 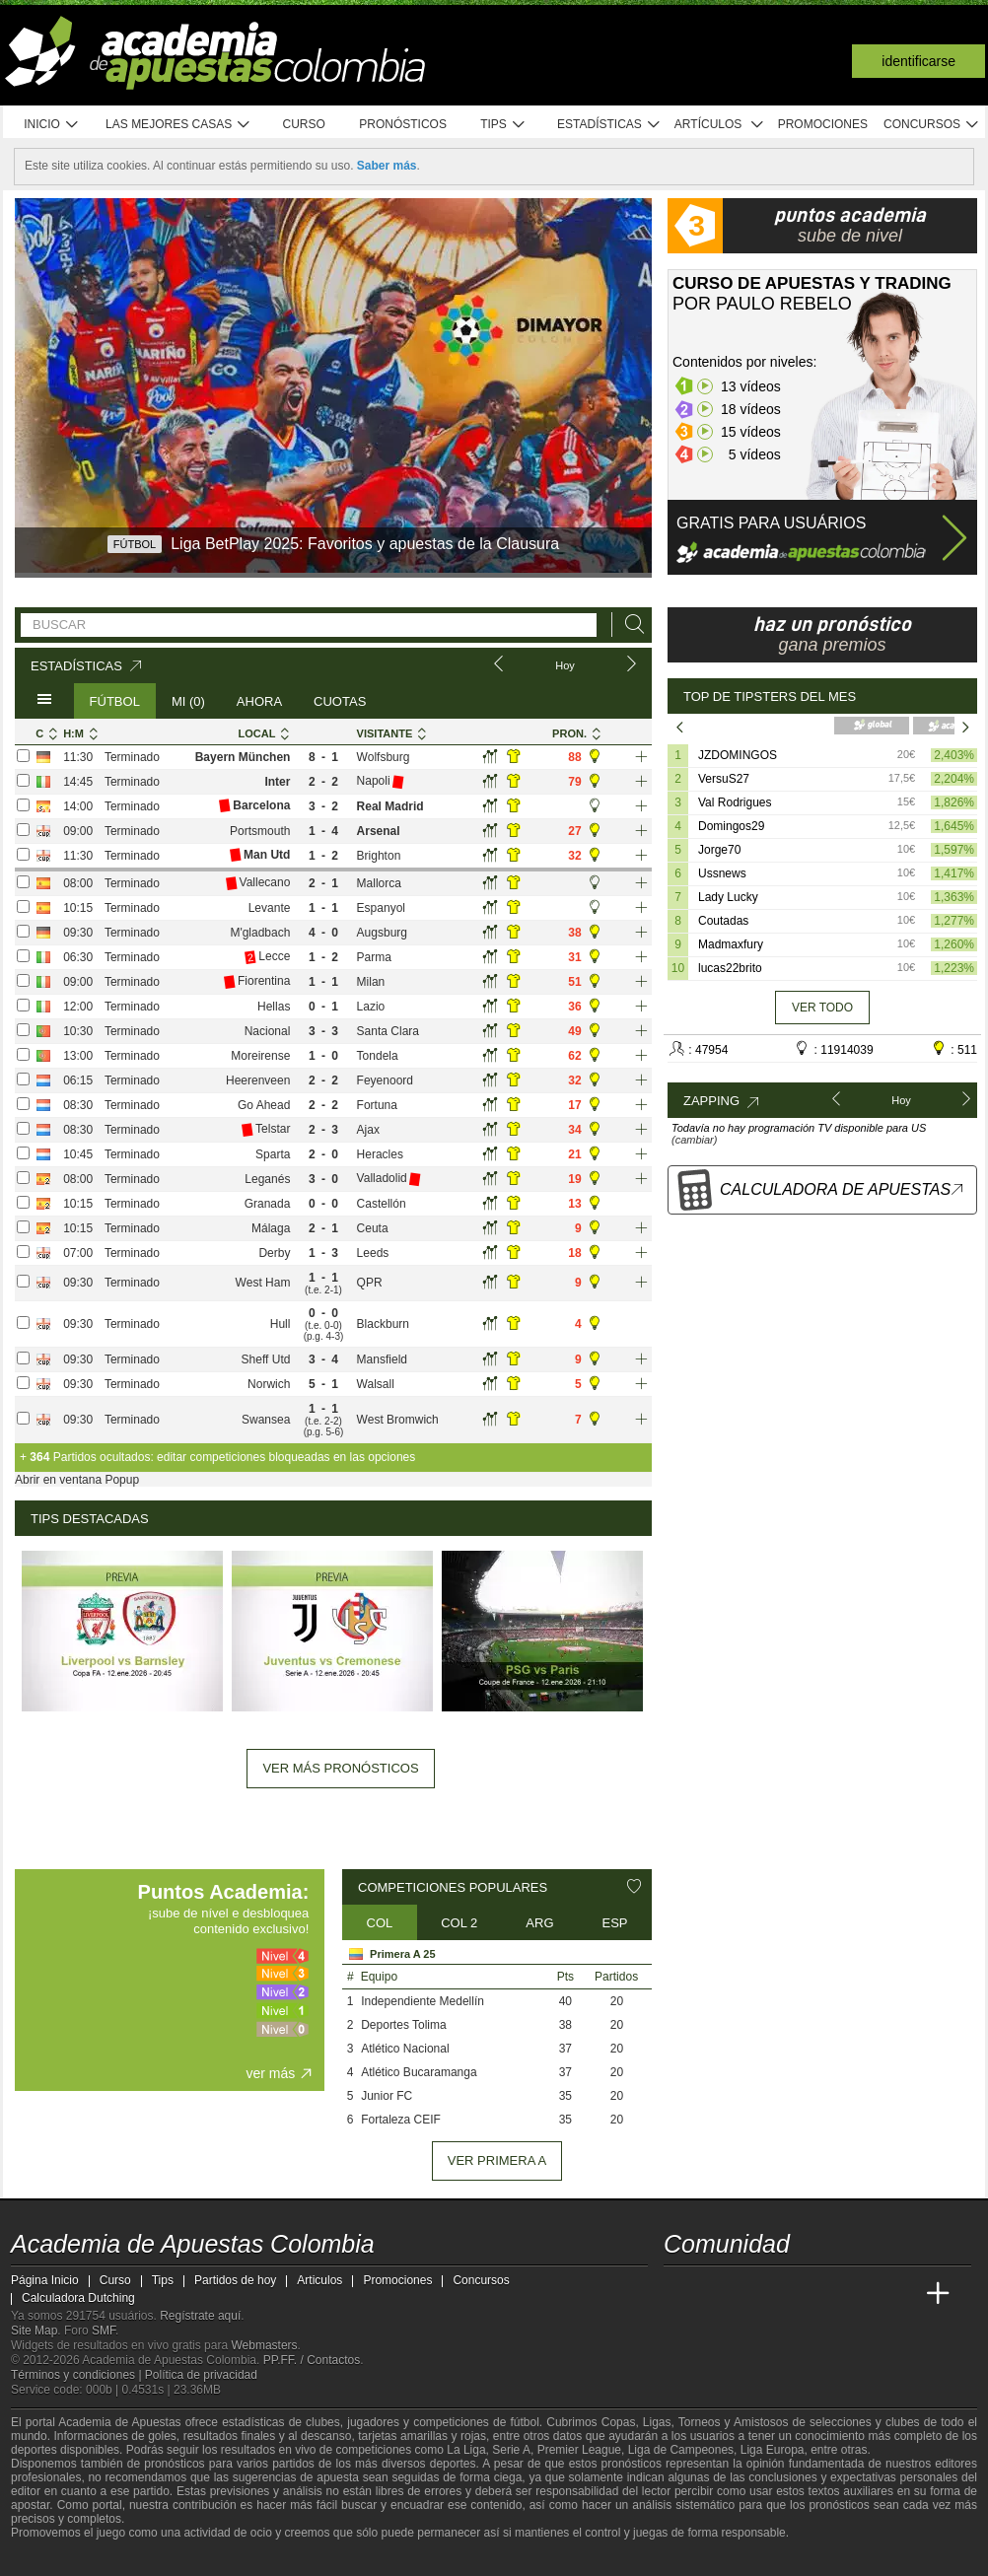 What do you see at coordinates (730, 968) in the screenshot?
I see `lucas22brito` at bounding box center [730, 968].